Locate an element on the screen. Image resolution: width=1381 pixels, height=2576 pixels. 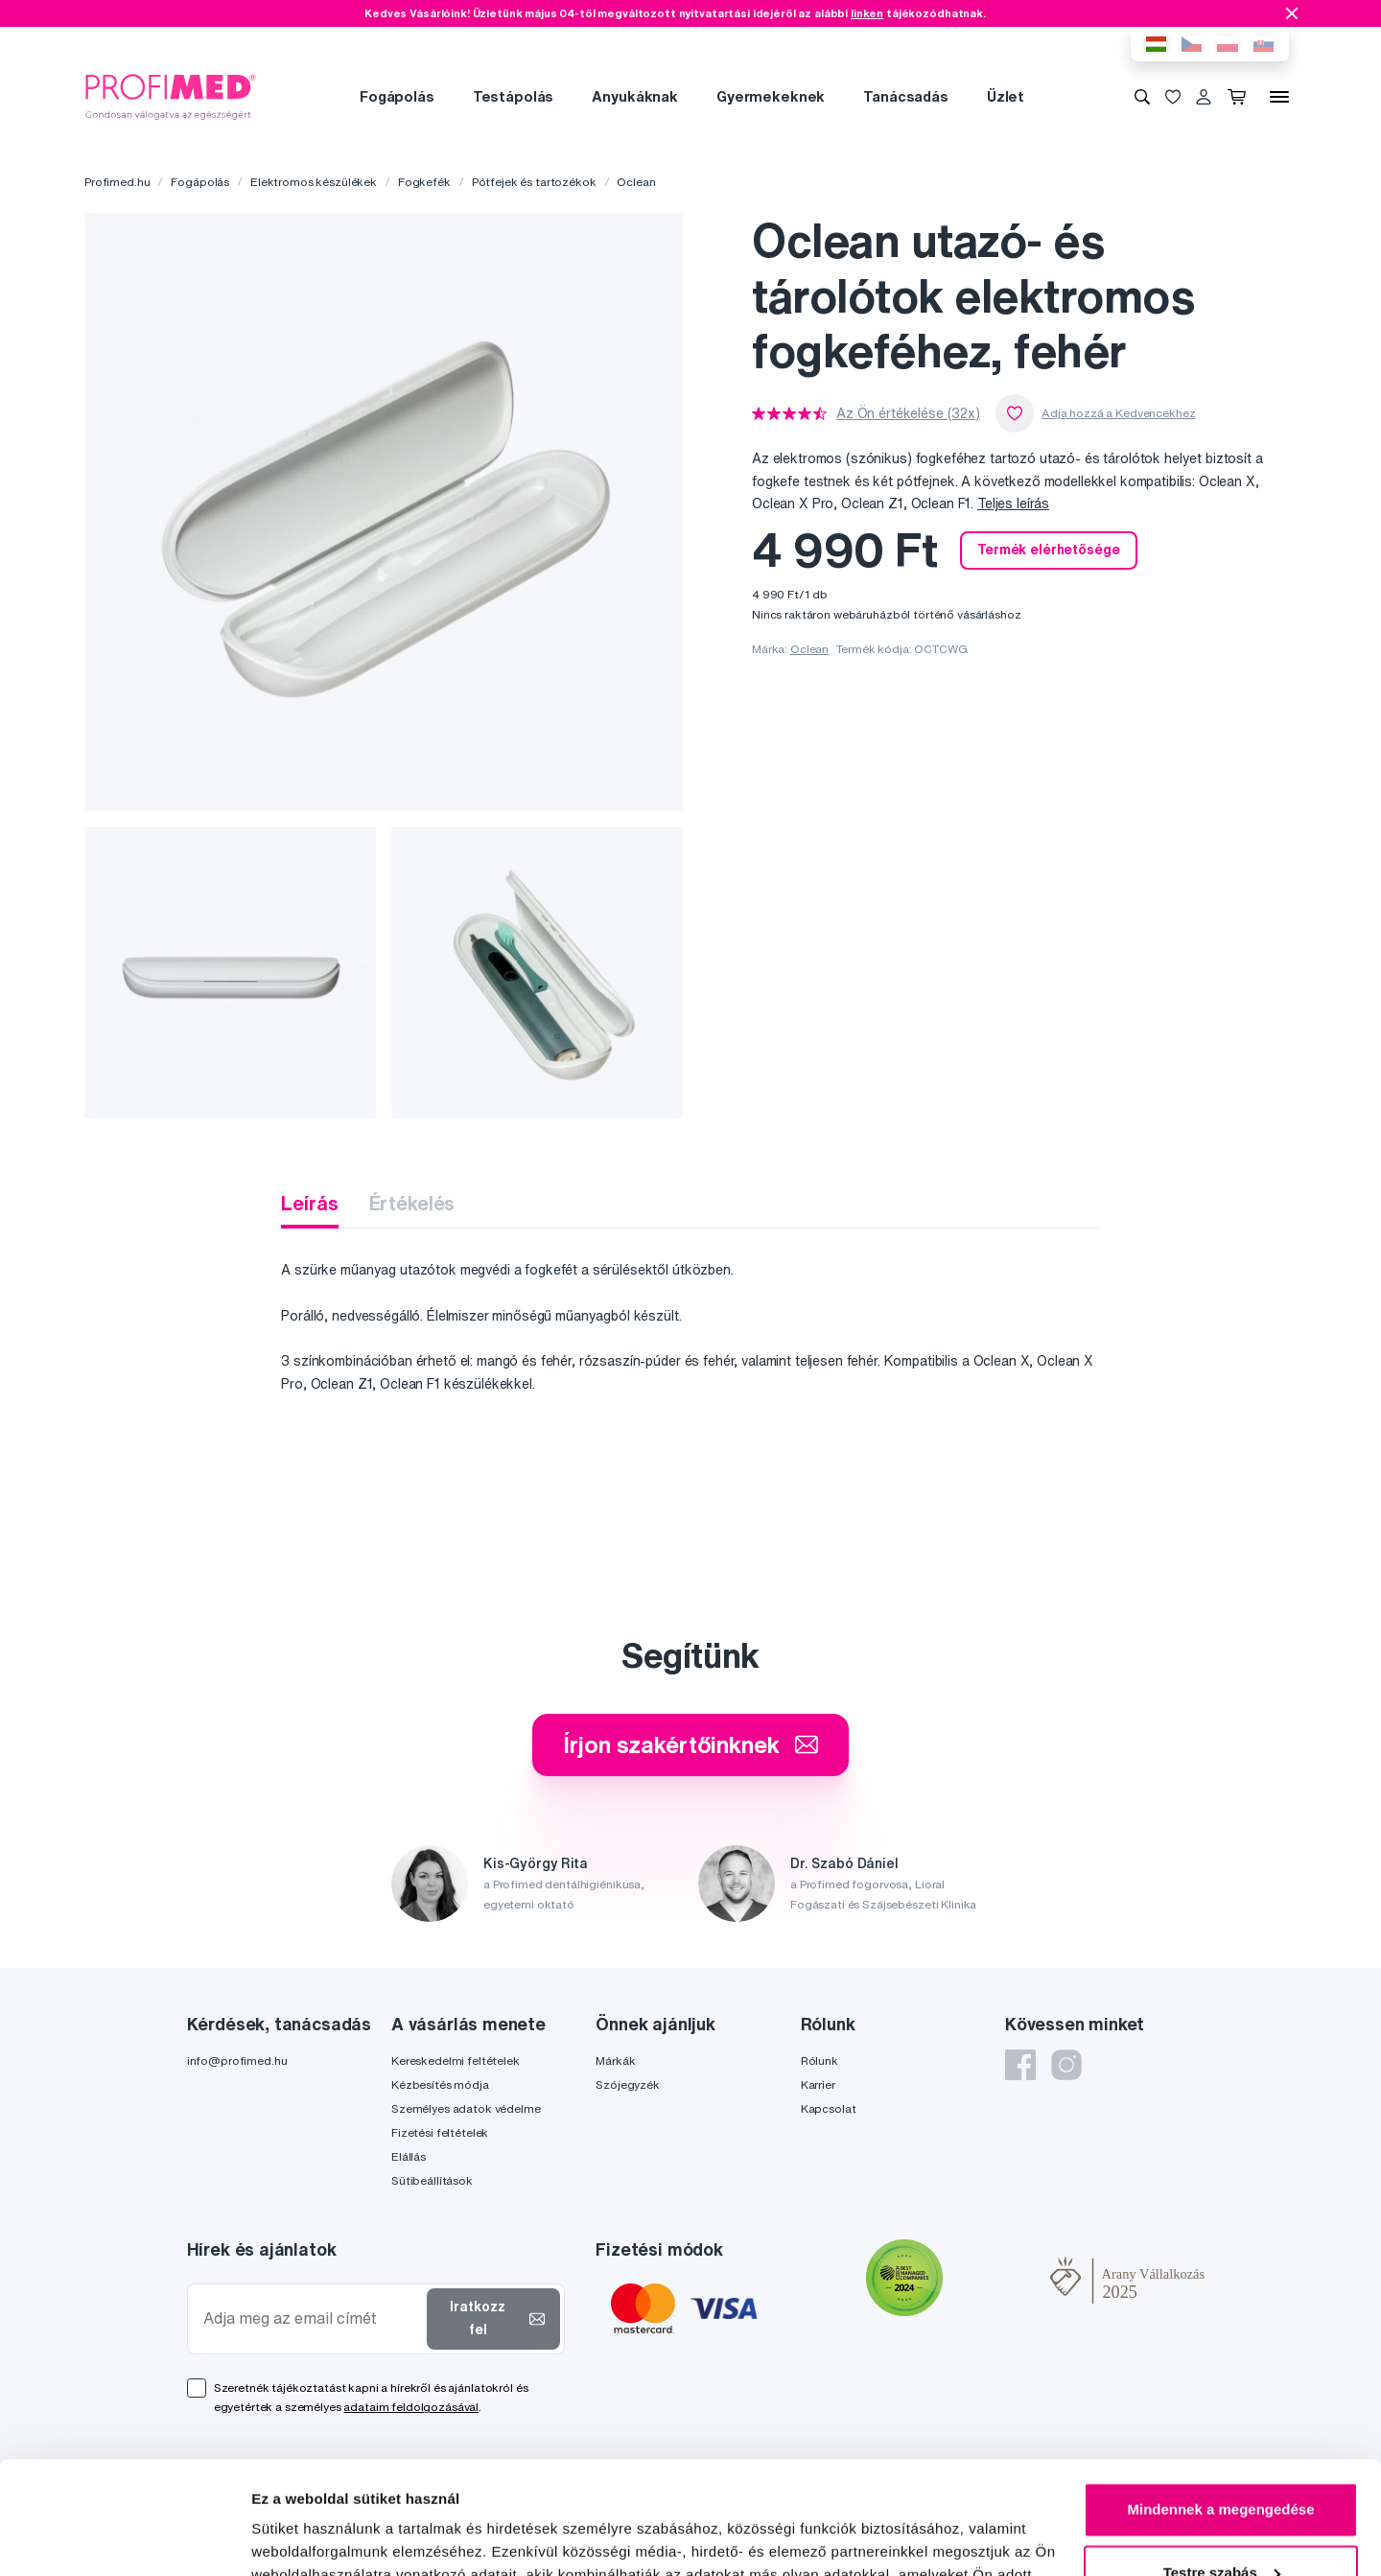
Testre szabás is located at coordinates (1221, 2459).